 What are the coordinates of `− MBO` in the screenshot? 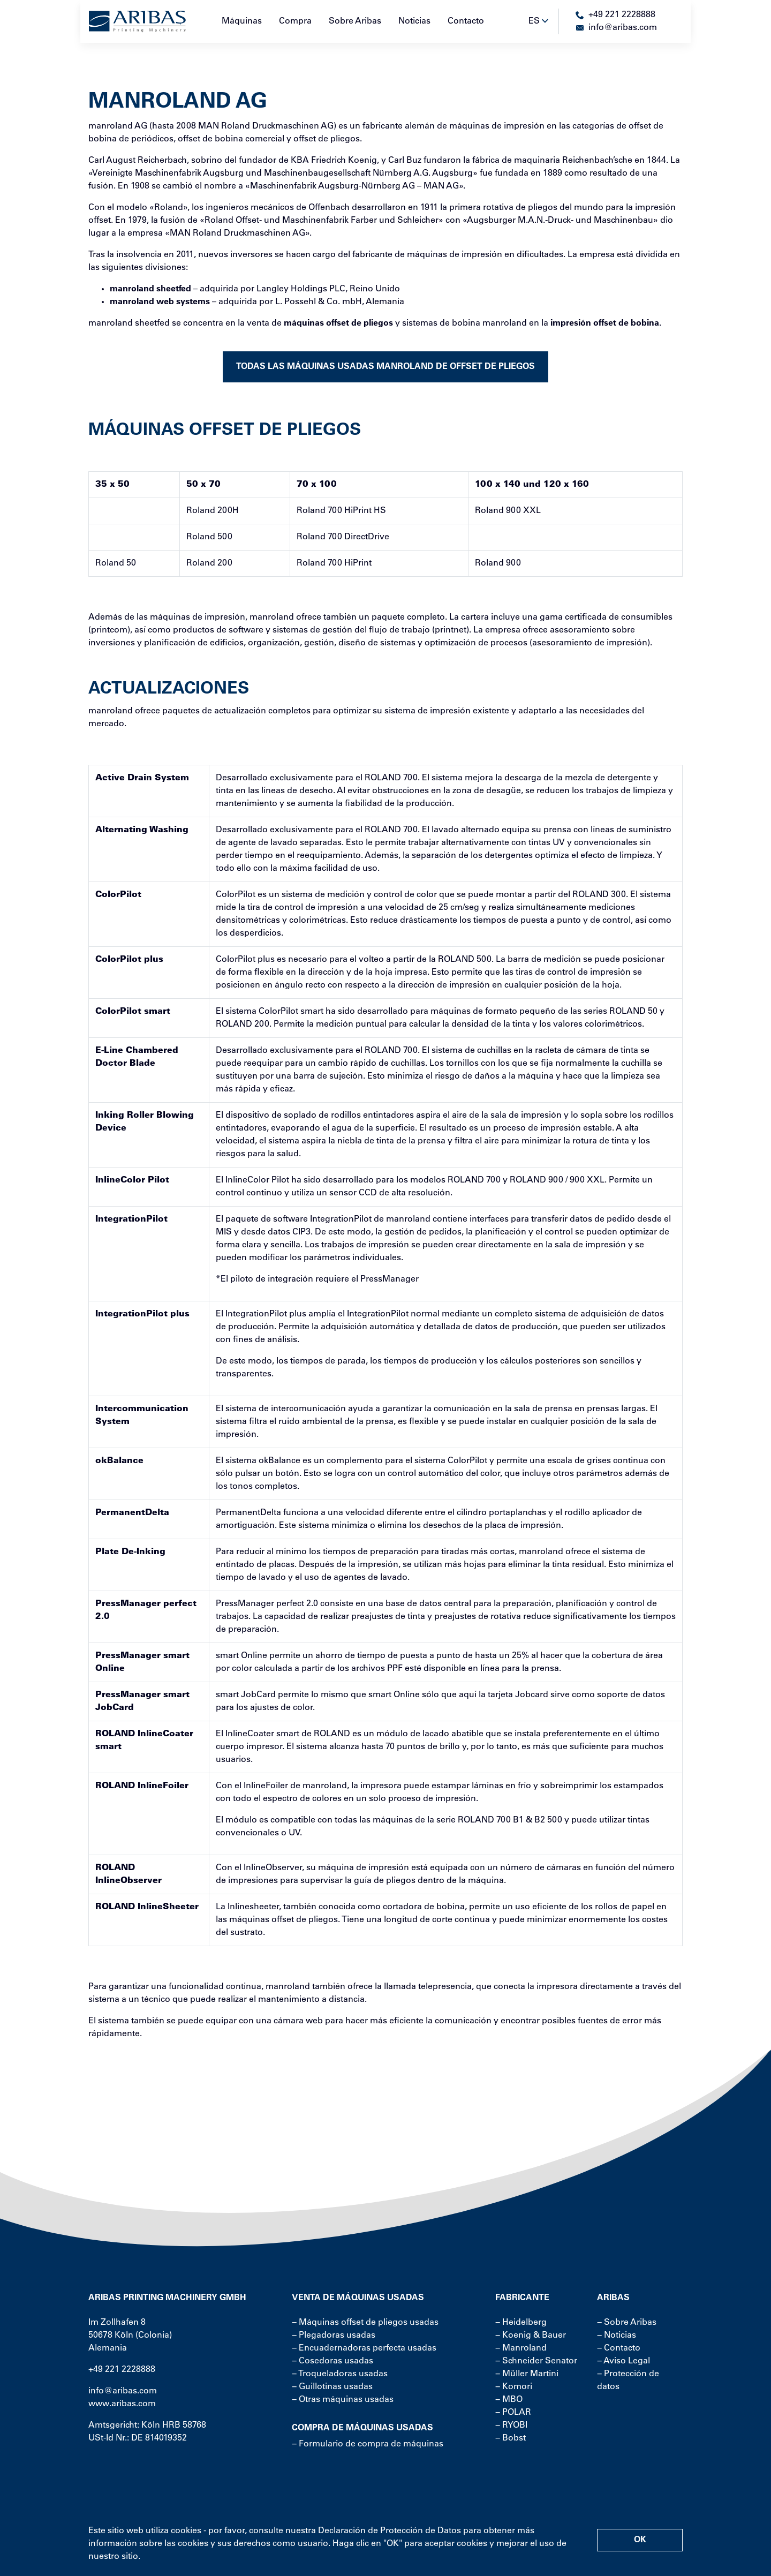 It's located at (509, 2400).